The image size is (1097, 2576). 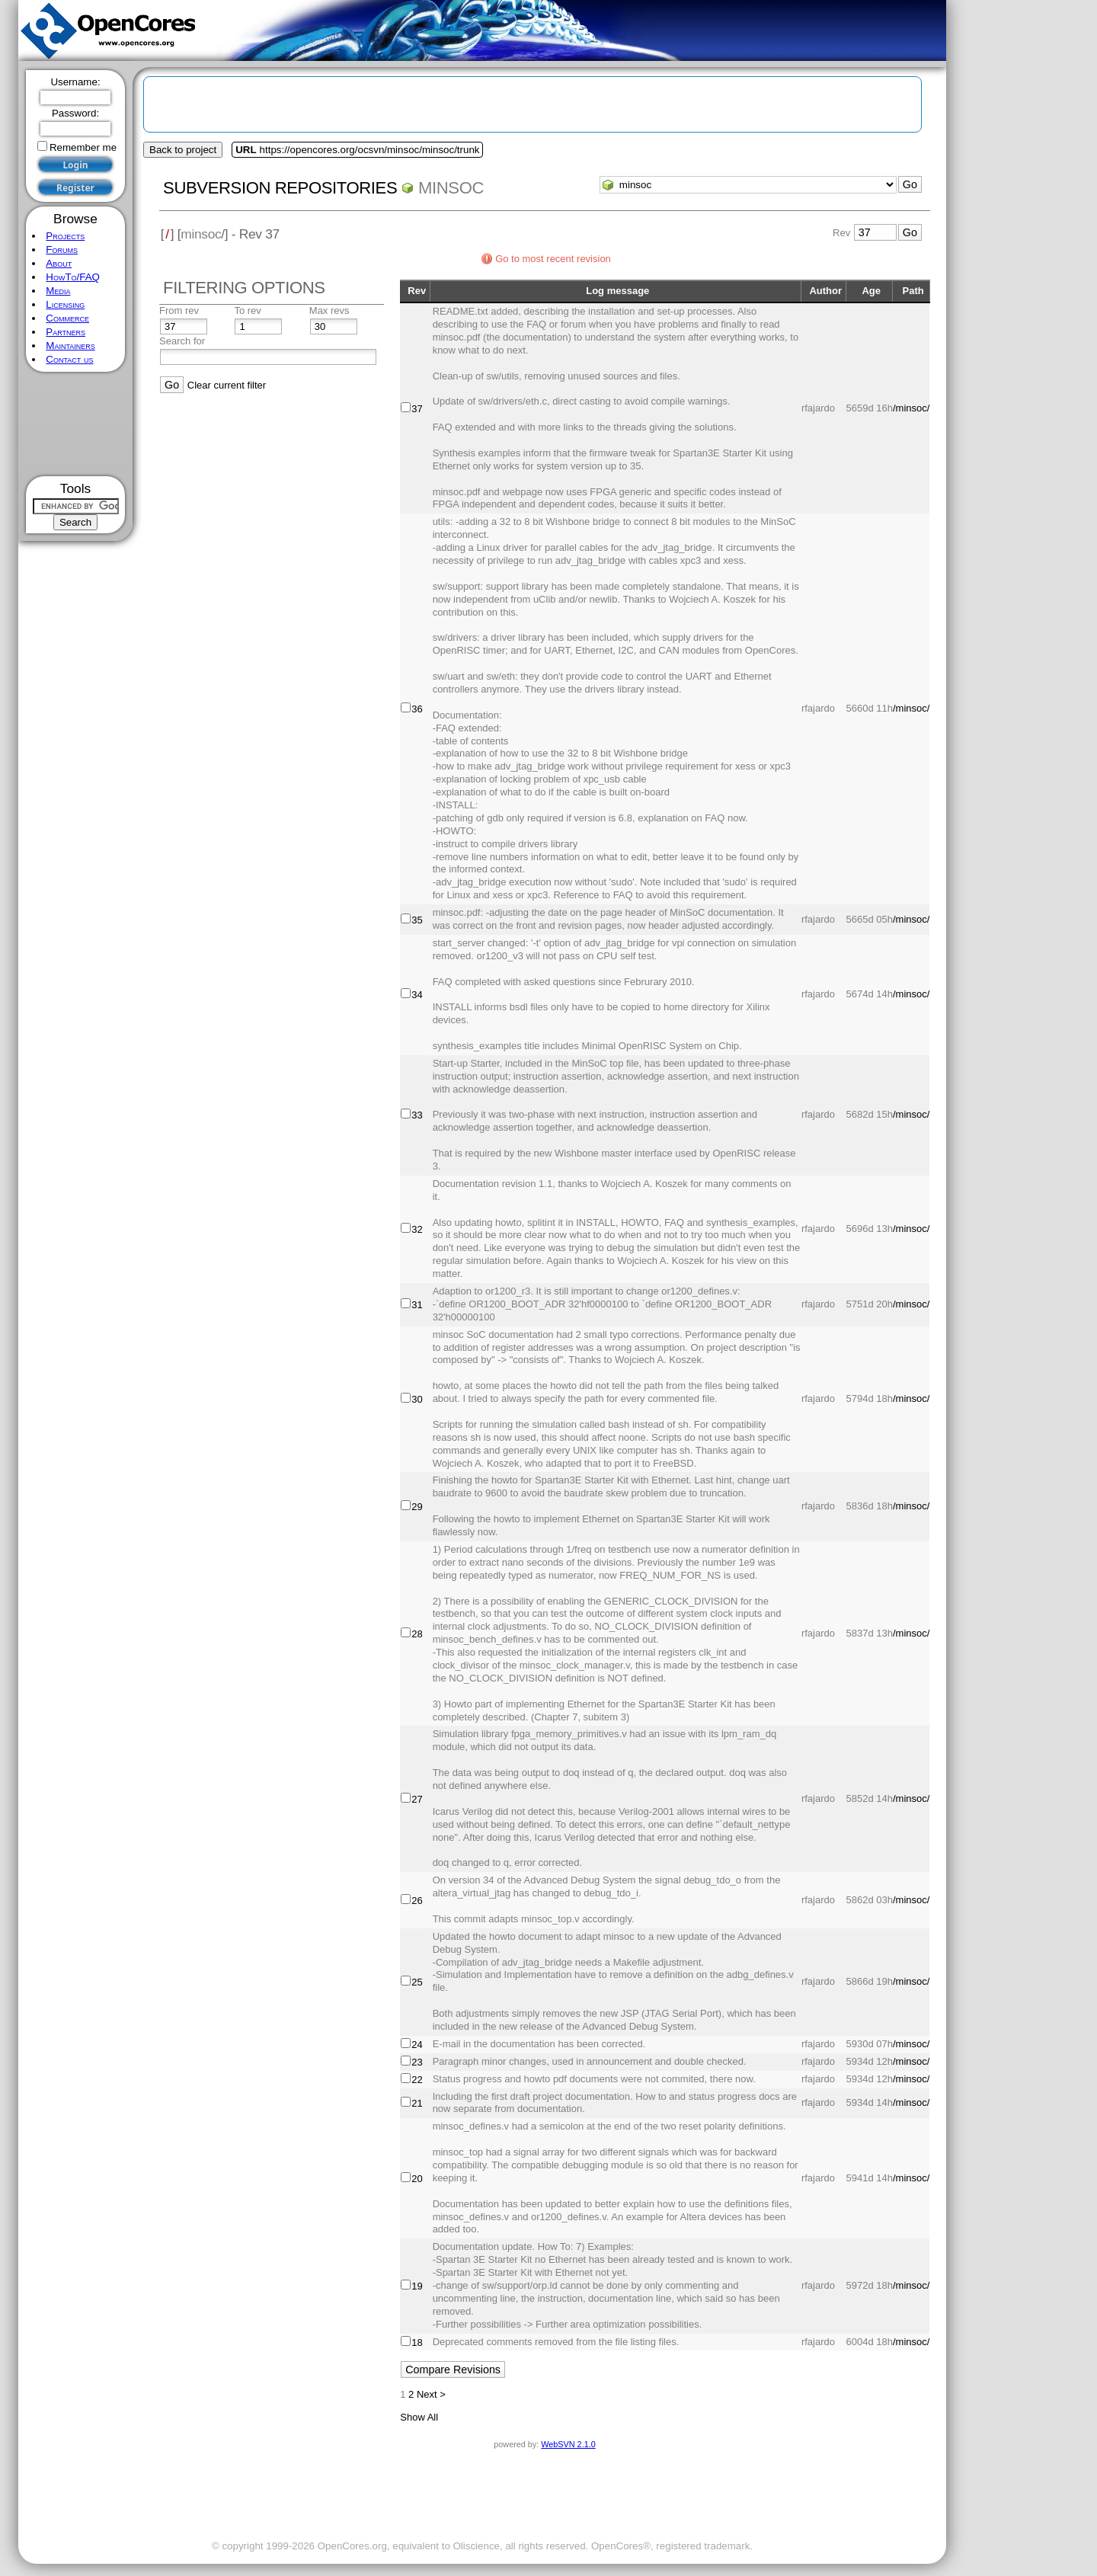 What do you see at coordinates (416, 2079) in the screenshot?
I see `22` at bounding box center [416, 2079].